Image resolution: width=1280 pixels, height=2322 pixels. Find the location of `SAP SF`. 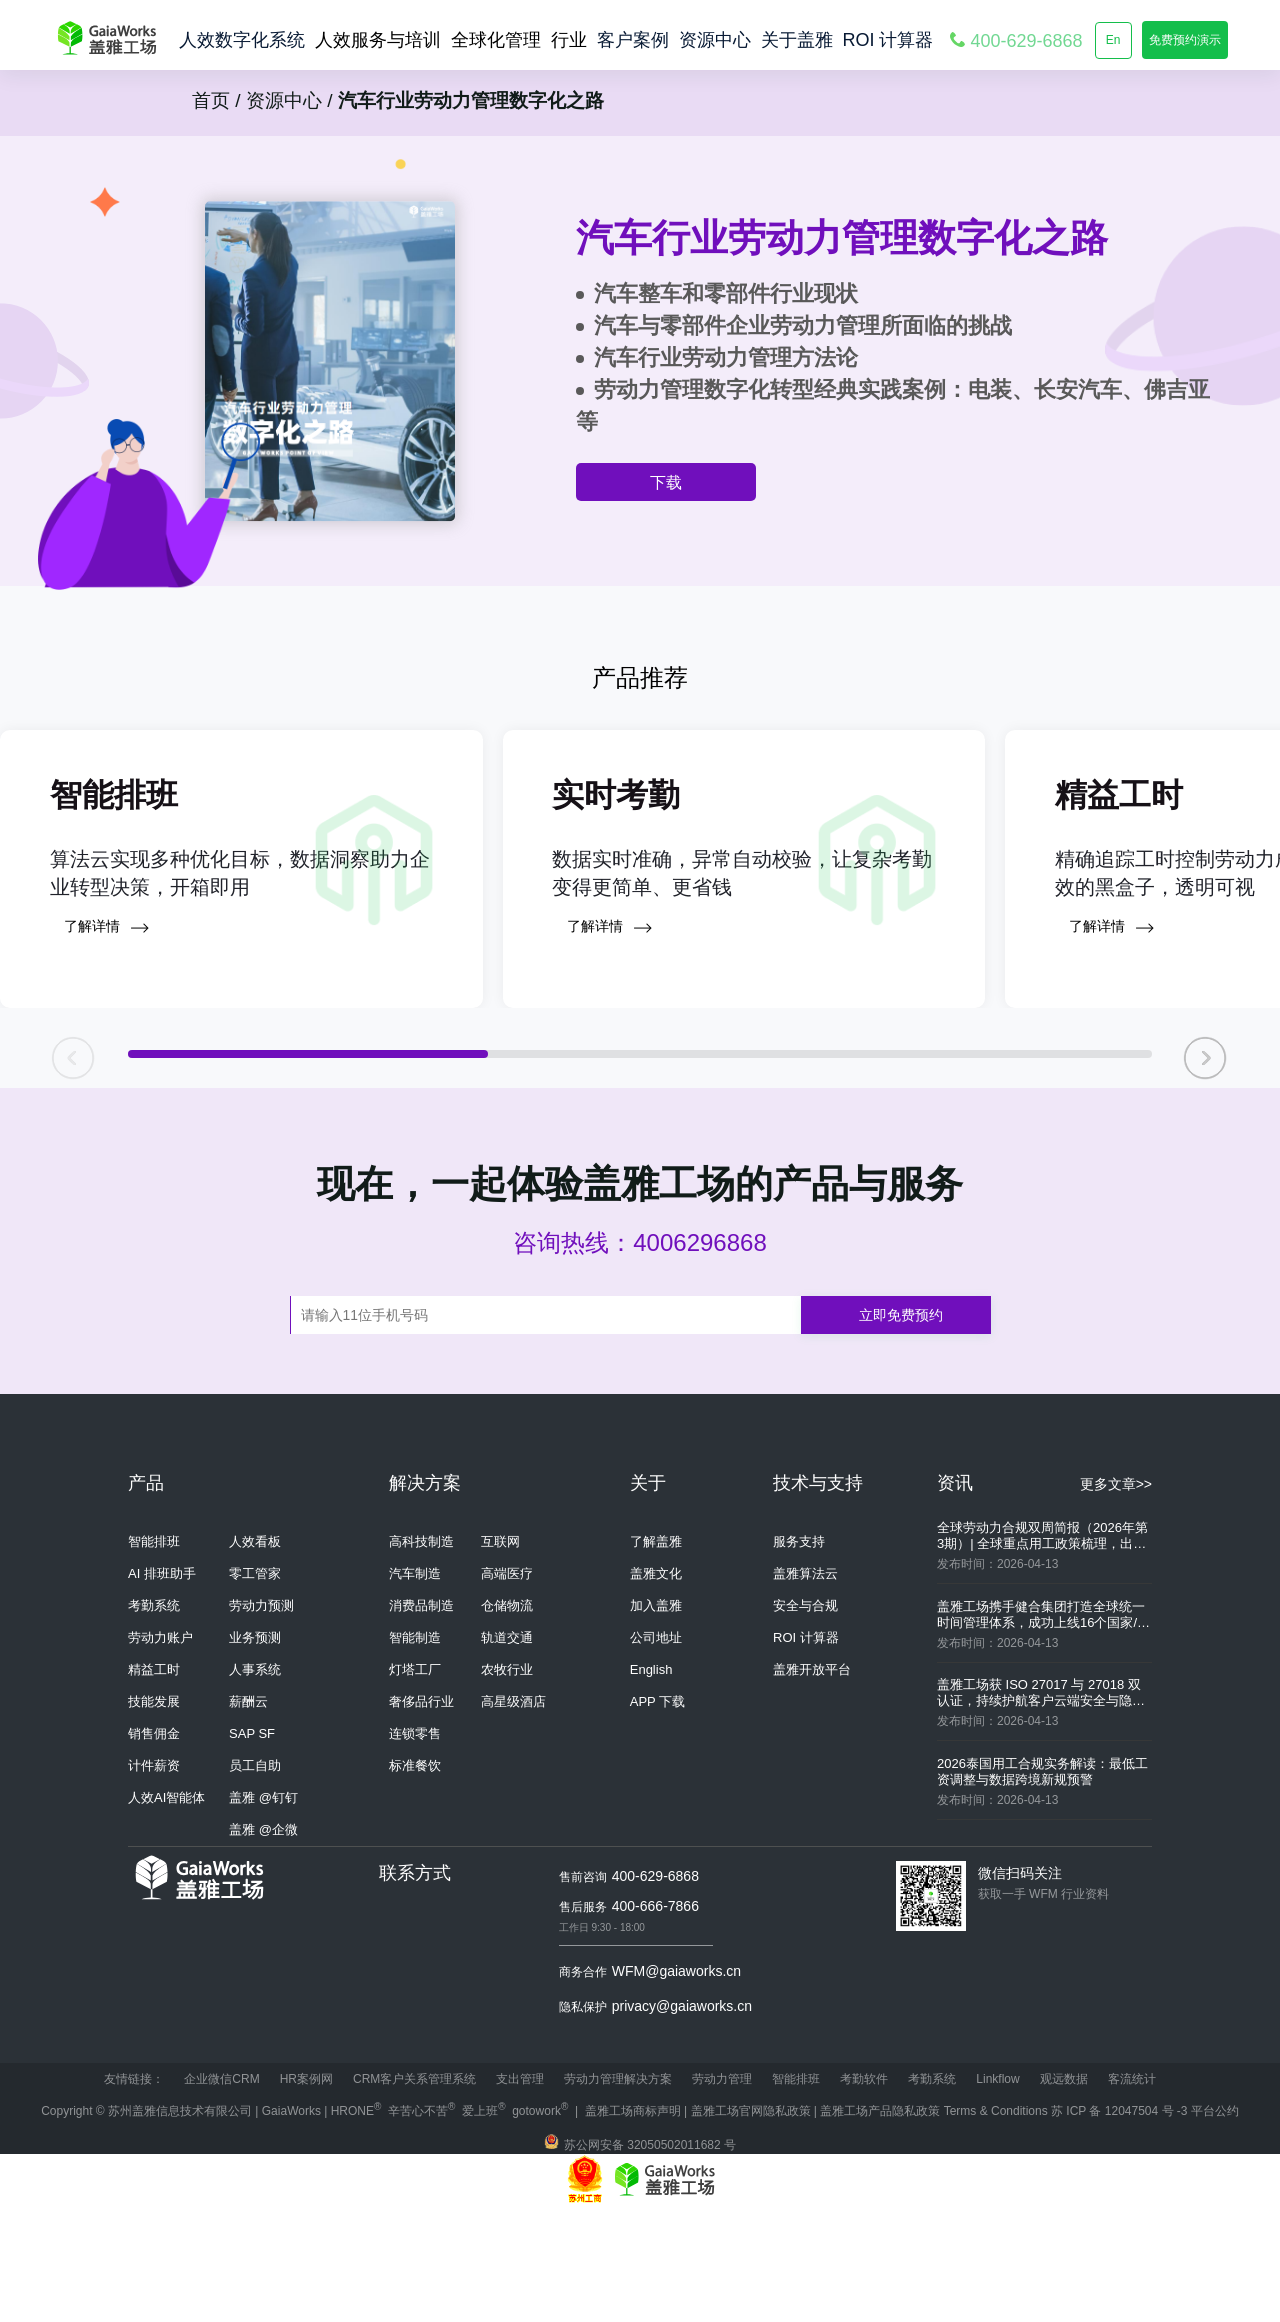

SAP SF is located at coordinates (252, 1845).